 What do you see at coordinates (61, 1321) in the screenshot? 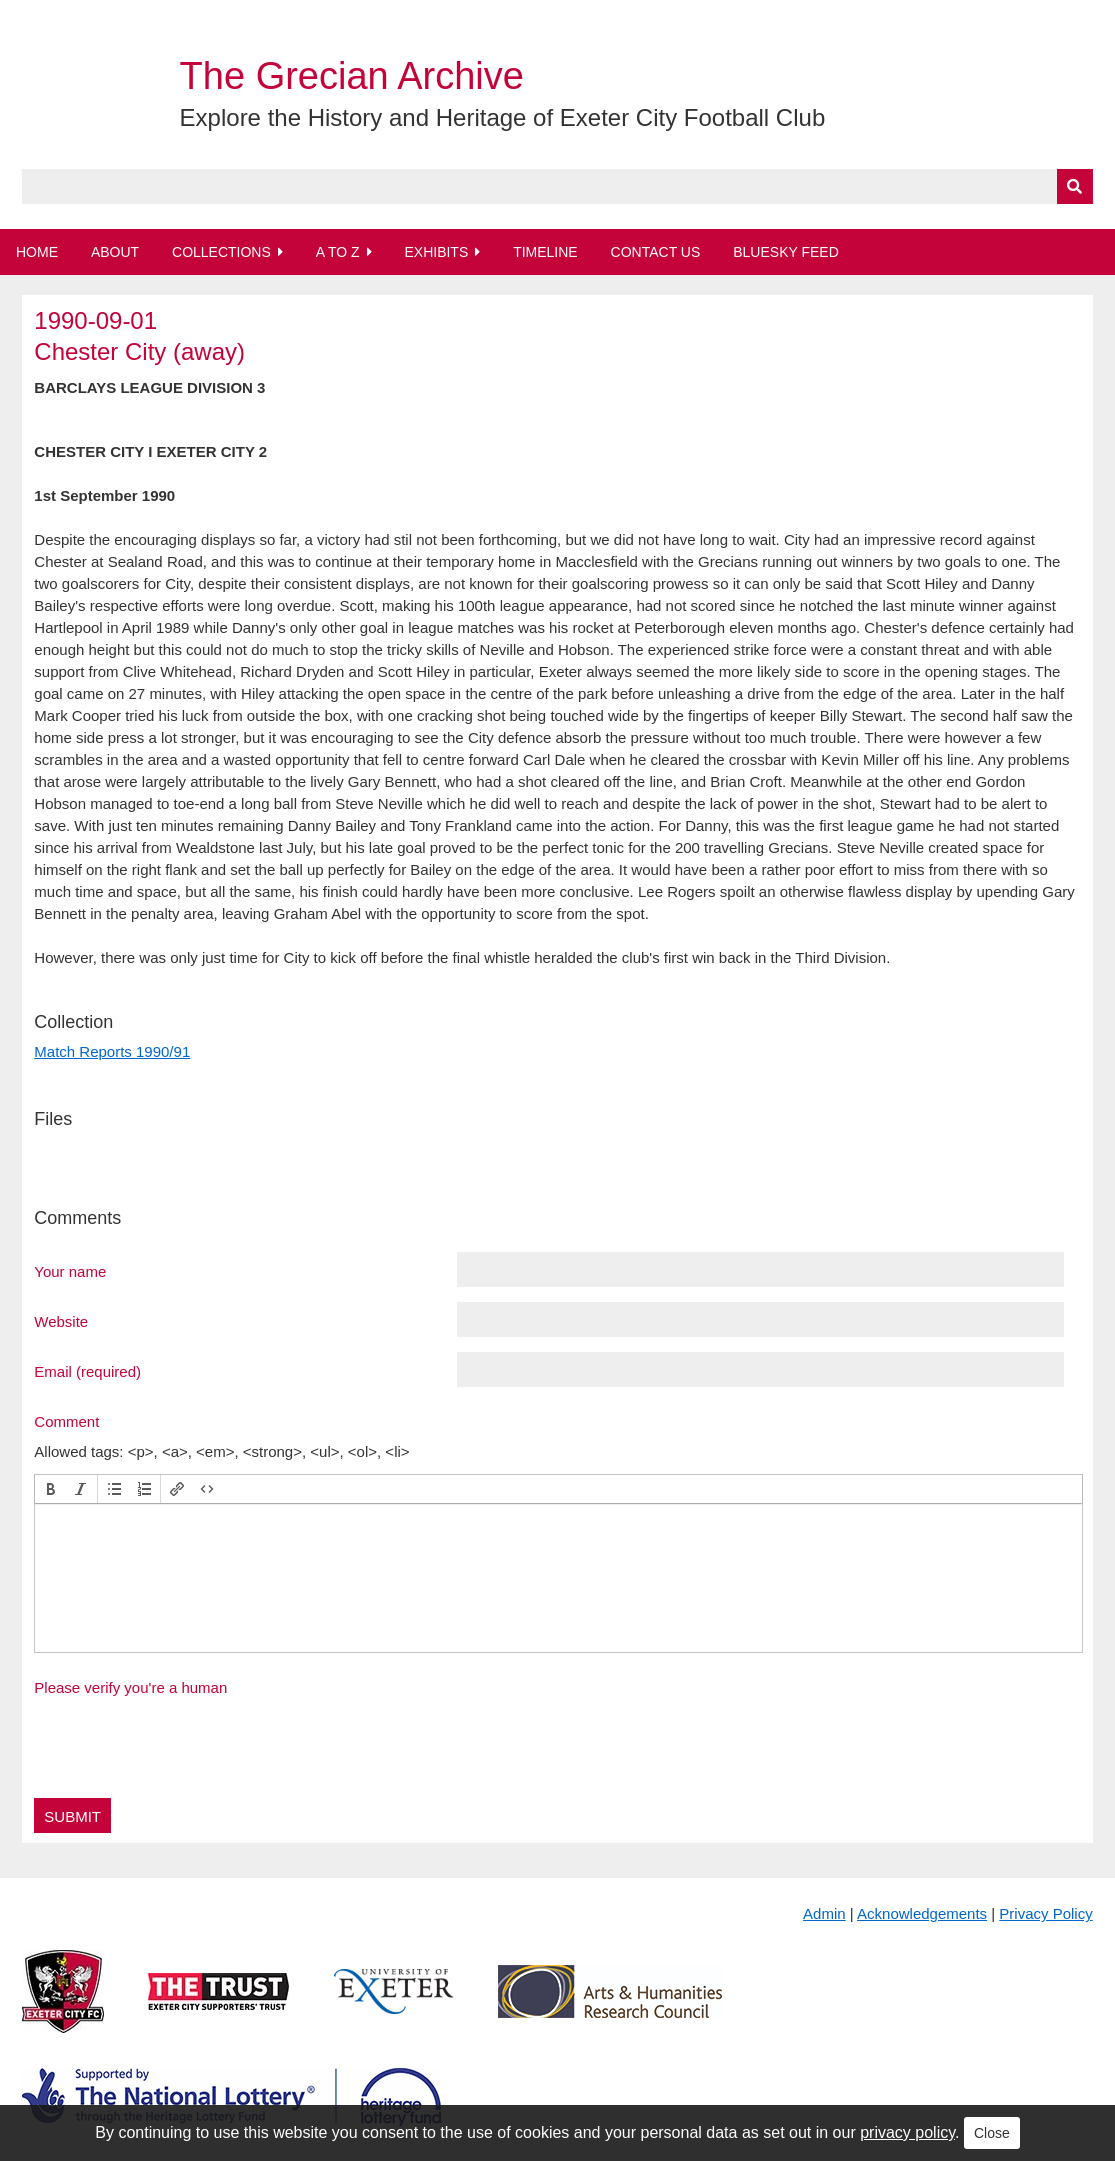
I see `Website` at bounding box center [61, 1321].